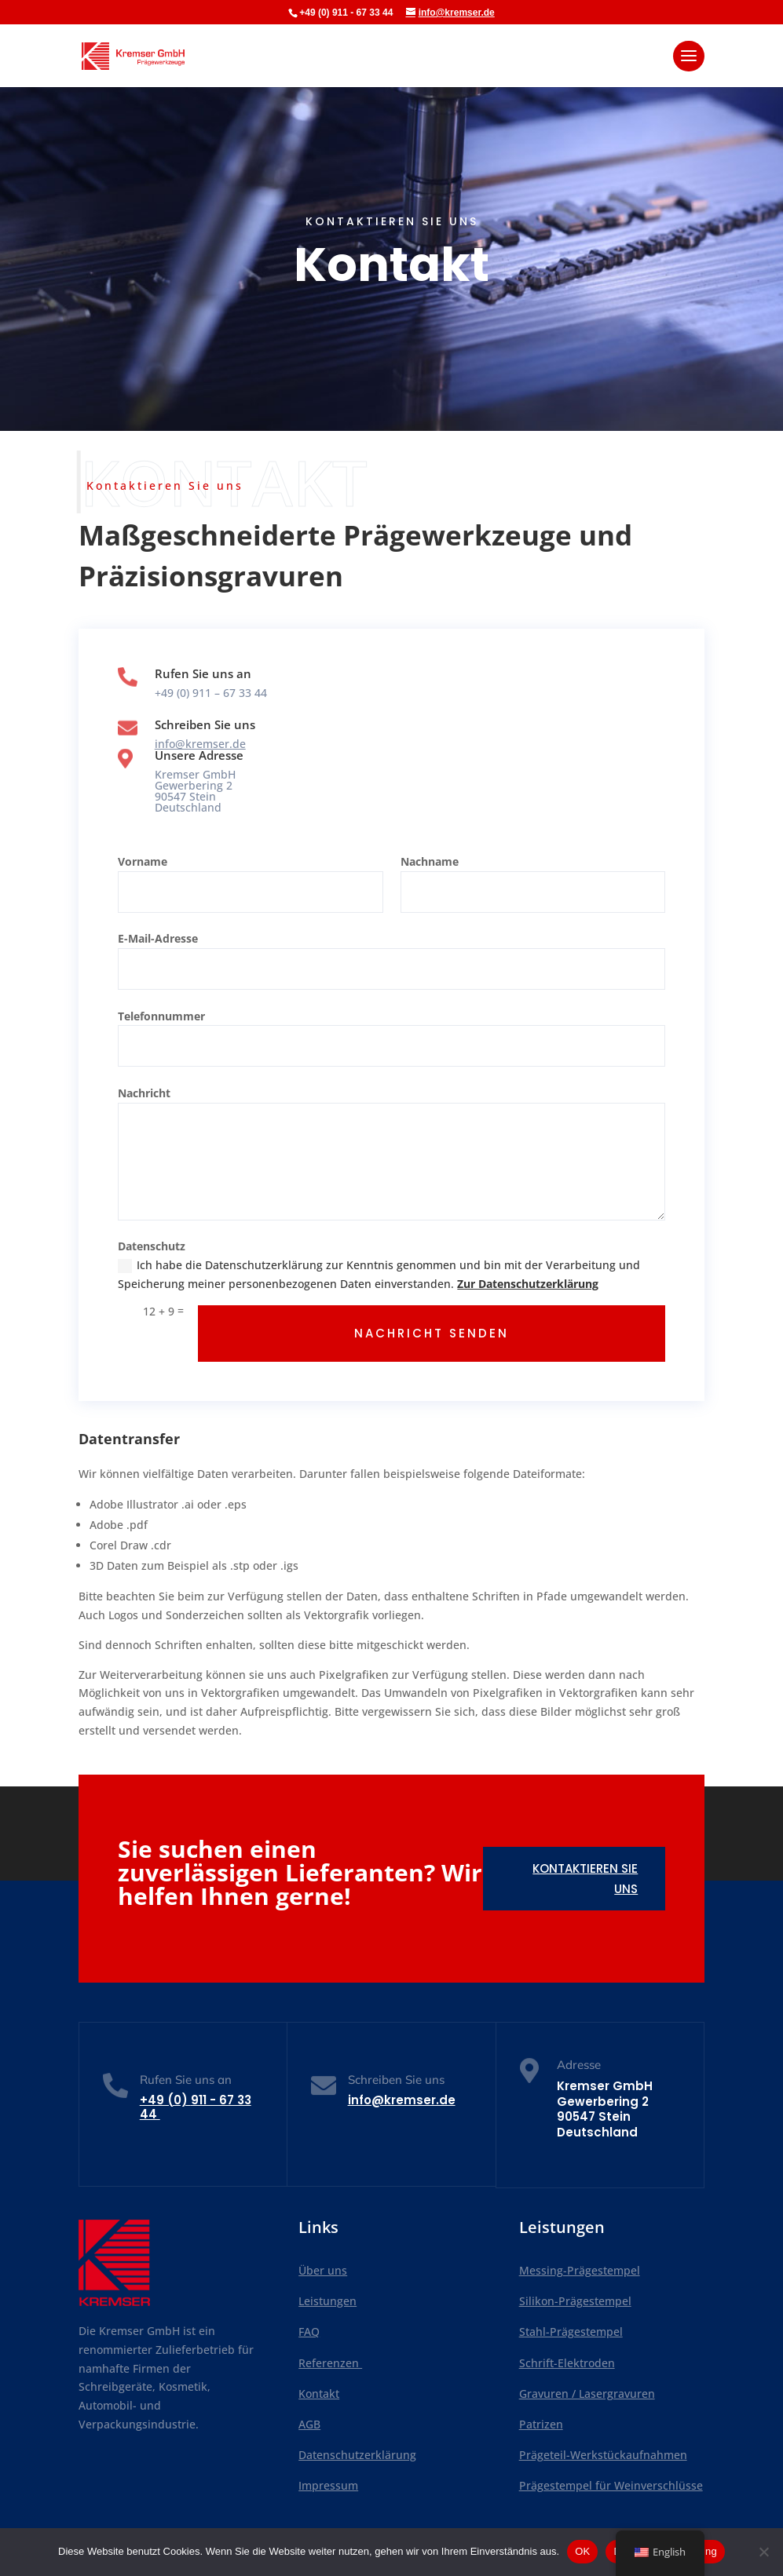  What do you see at coordinates (327, 2300) in the screenshot?
I see `Leistungen` at bounding box center [327, 2300].